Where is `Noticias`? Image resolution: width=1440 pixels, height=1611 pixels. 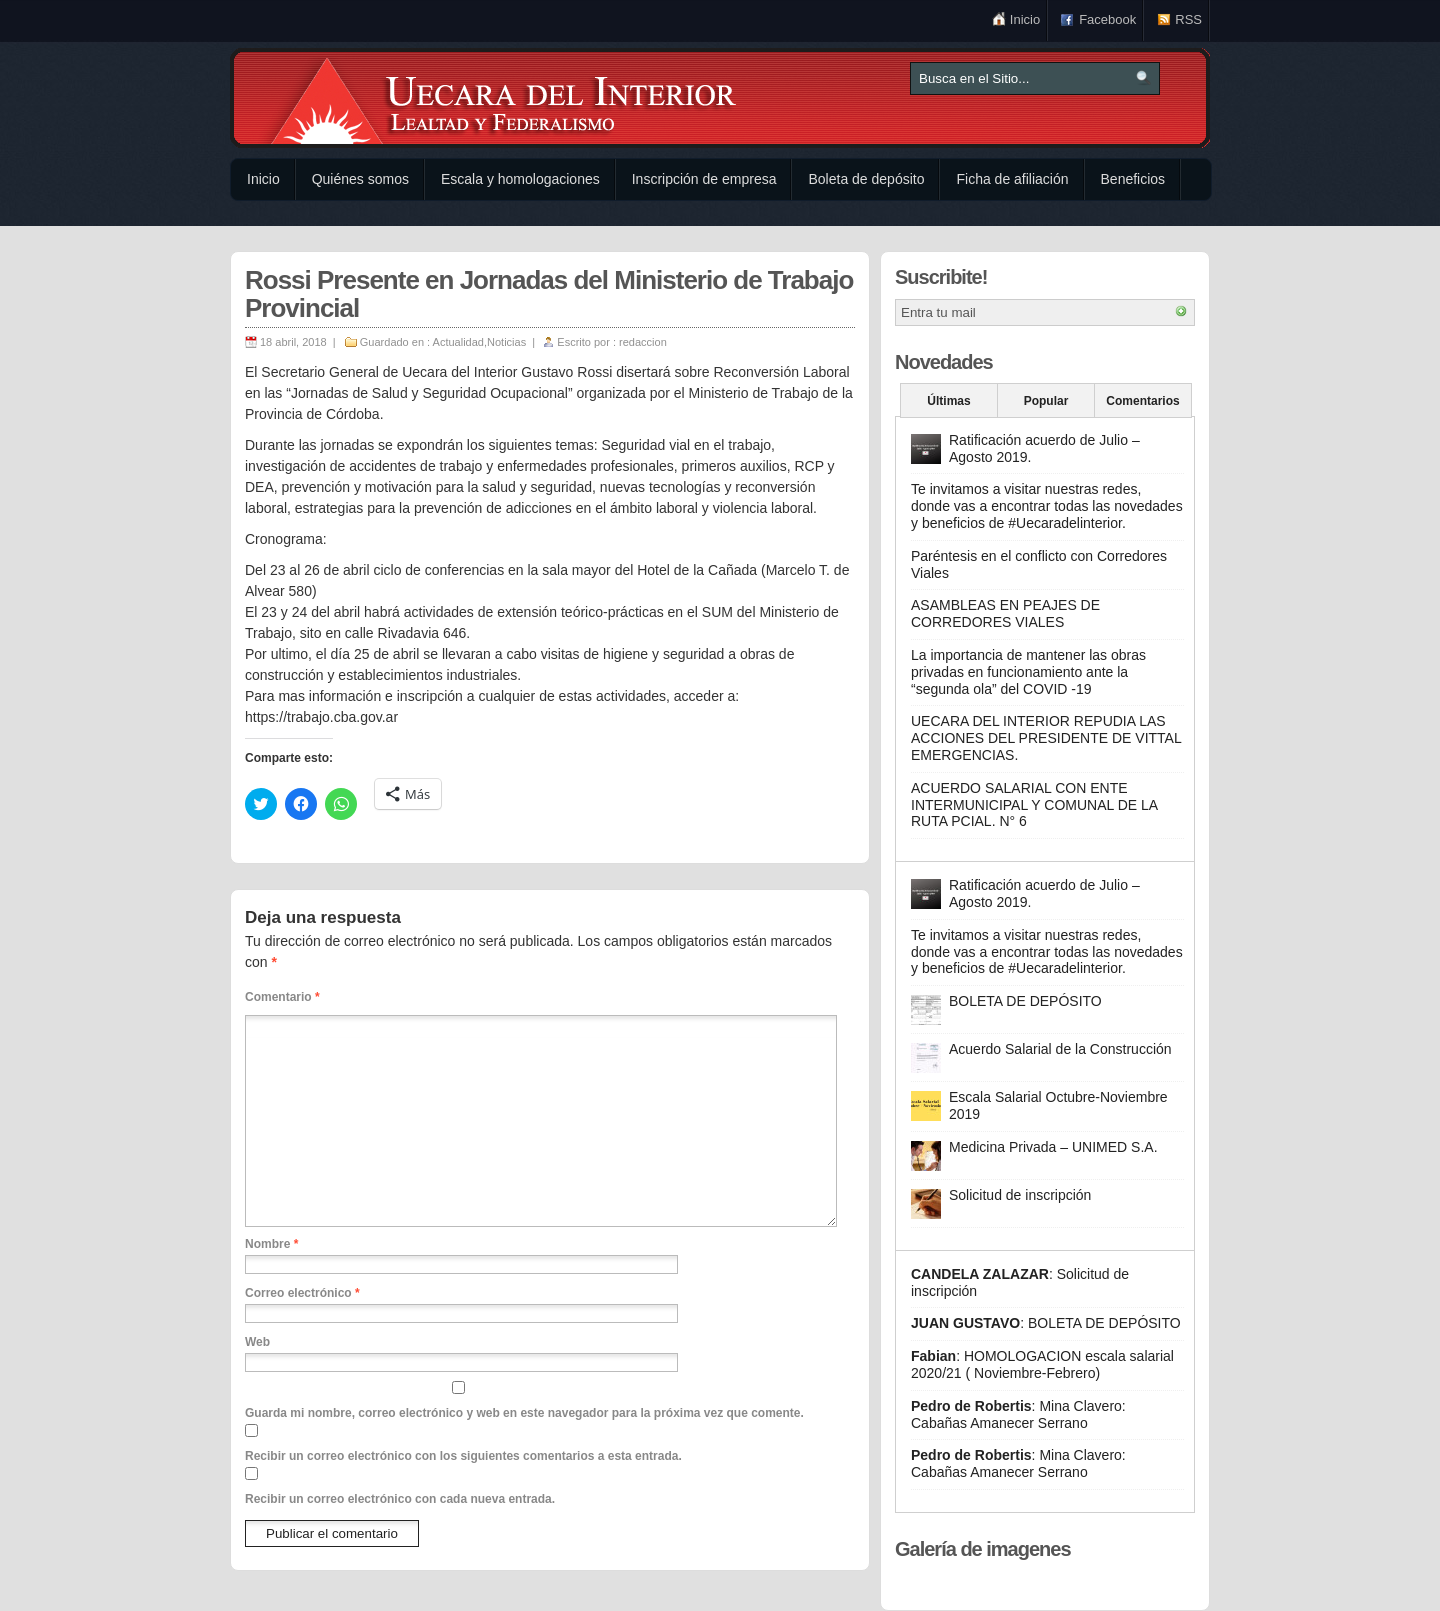 Noticias is located at coordinates (506, 342).